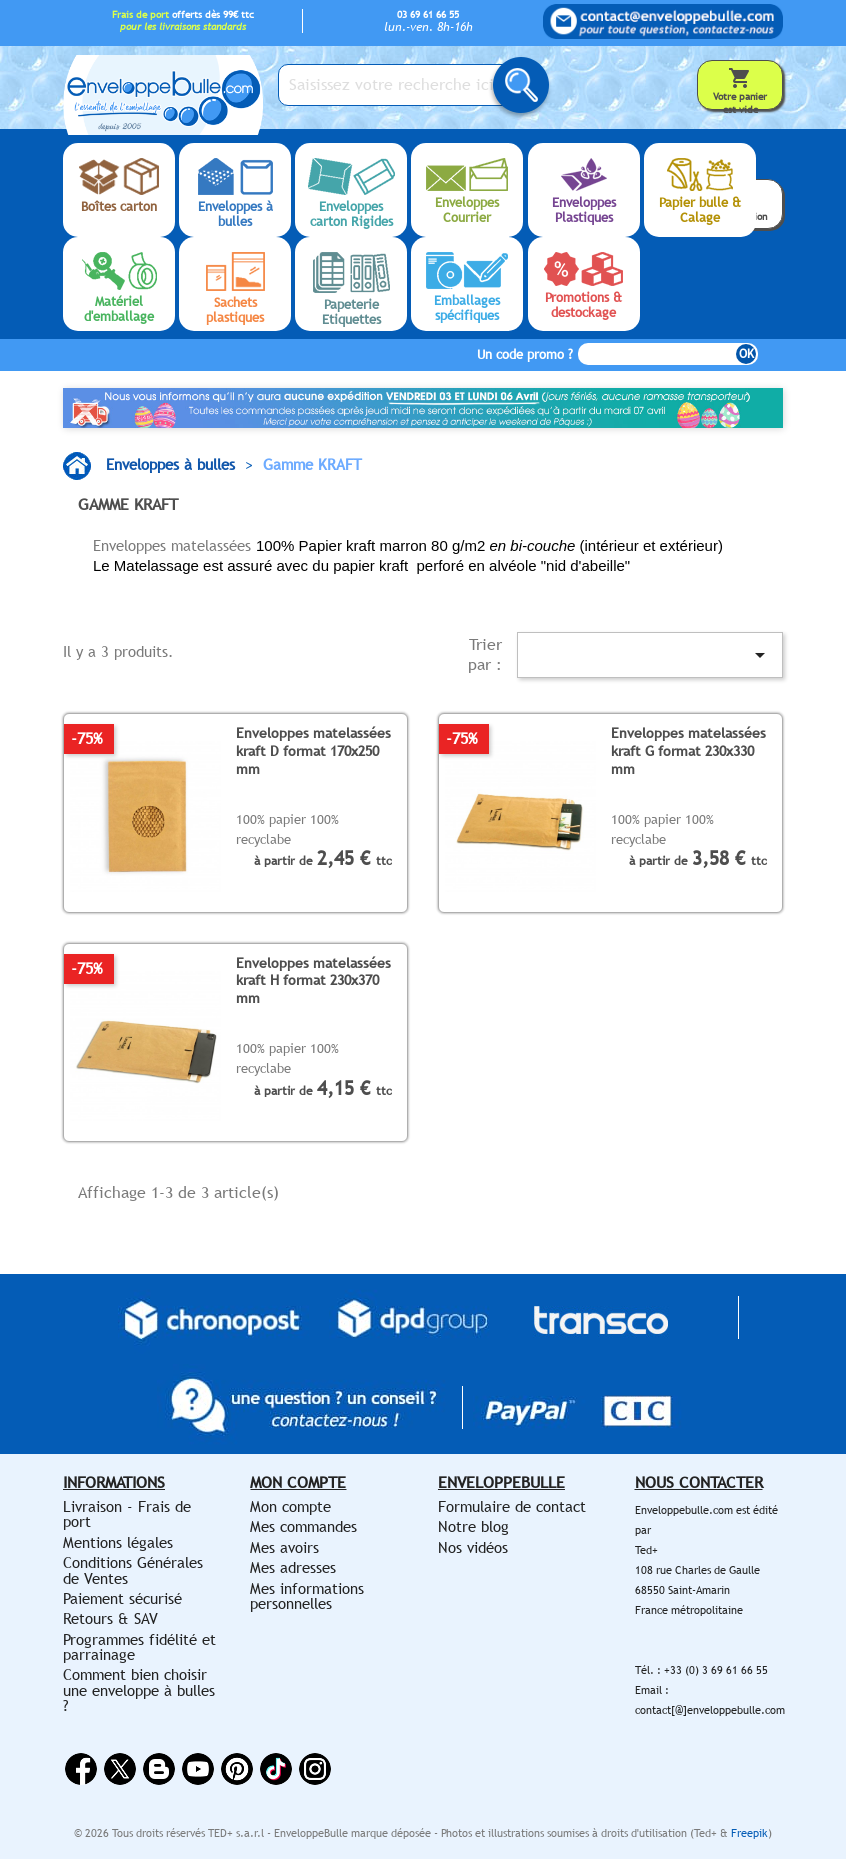  Describe the element at coordinates (473, 1547) in the screenshot. I see `Nos vidéos` at that location.